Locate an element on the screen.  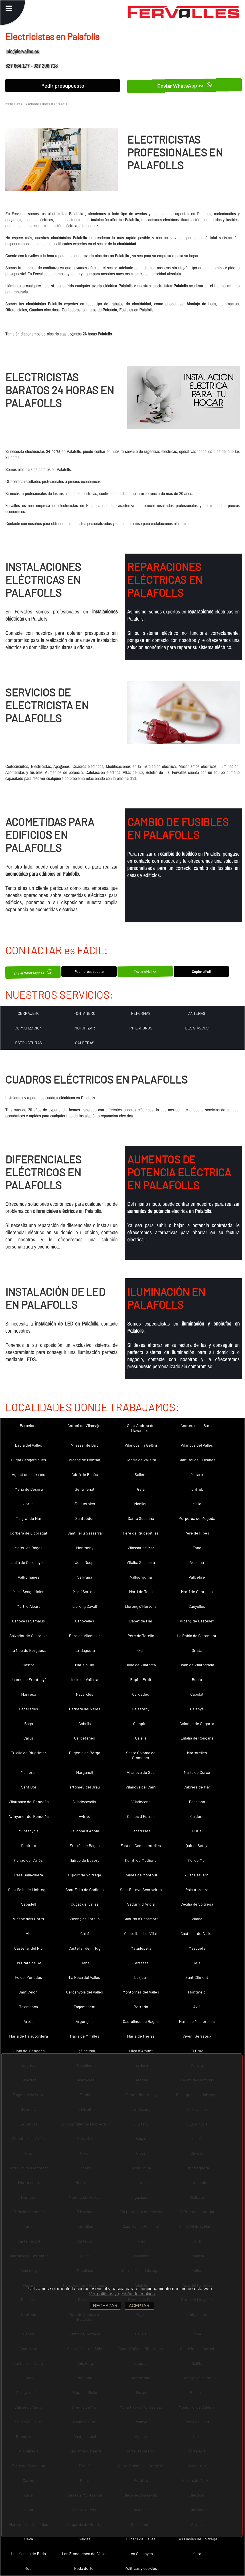
Llorenç d´Hortons is located at coordinates (141, 1606).